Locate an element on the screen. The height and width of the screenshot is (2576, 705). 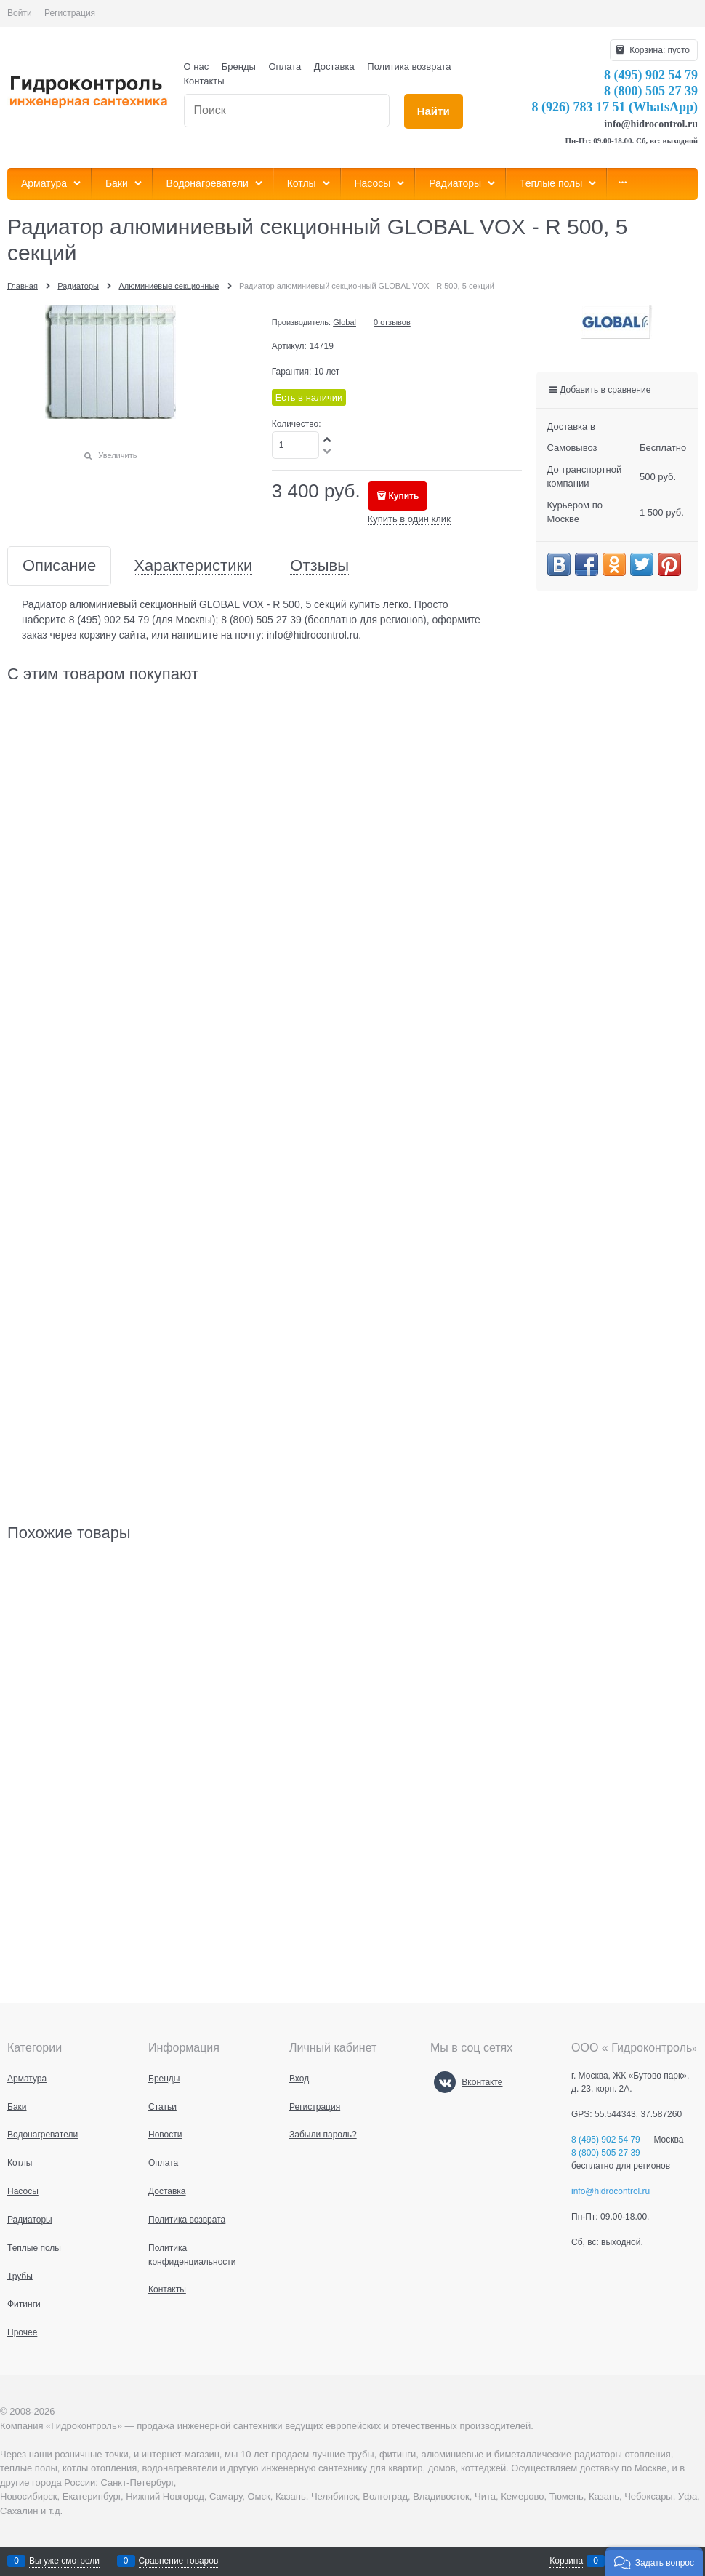
Бренды is located at coordinates (239, 66).